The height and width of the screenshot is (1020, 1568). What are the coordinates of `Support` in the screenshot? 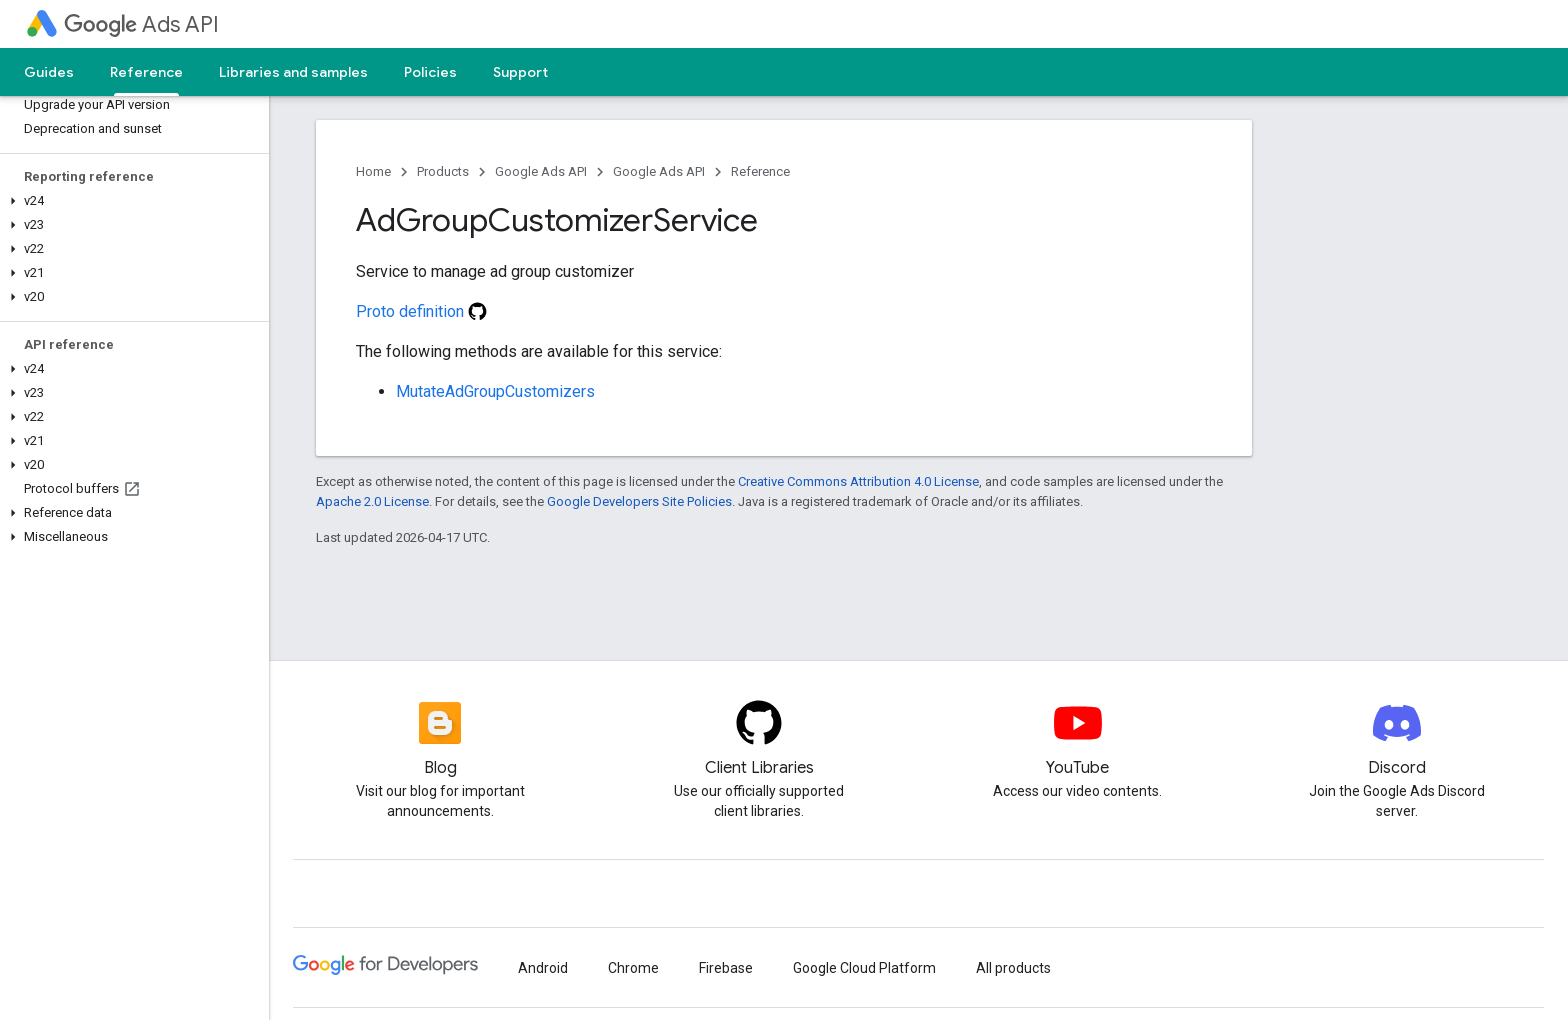 It's located at (520, 72).